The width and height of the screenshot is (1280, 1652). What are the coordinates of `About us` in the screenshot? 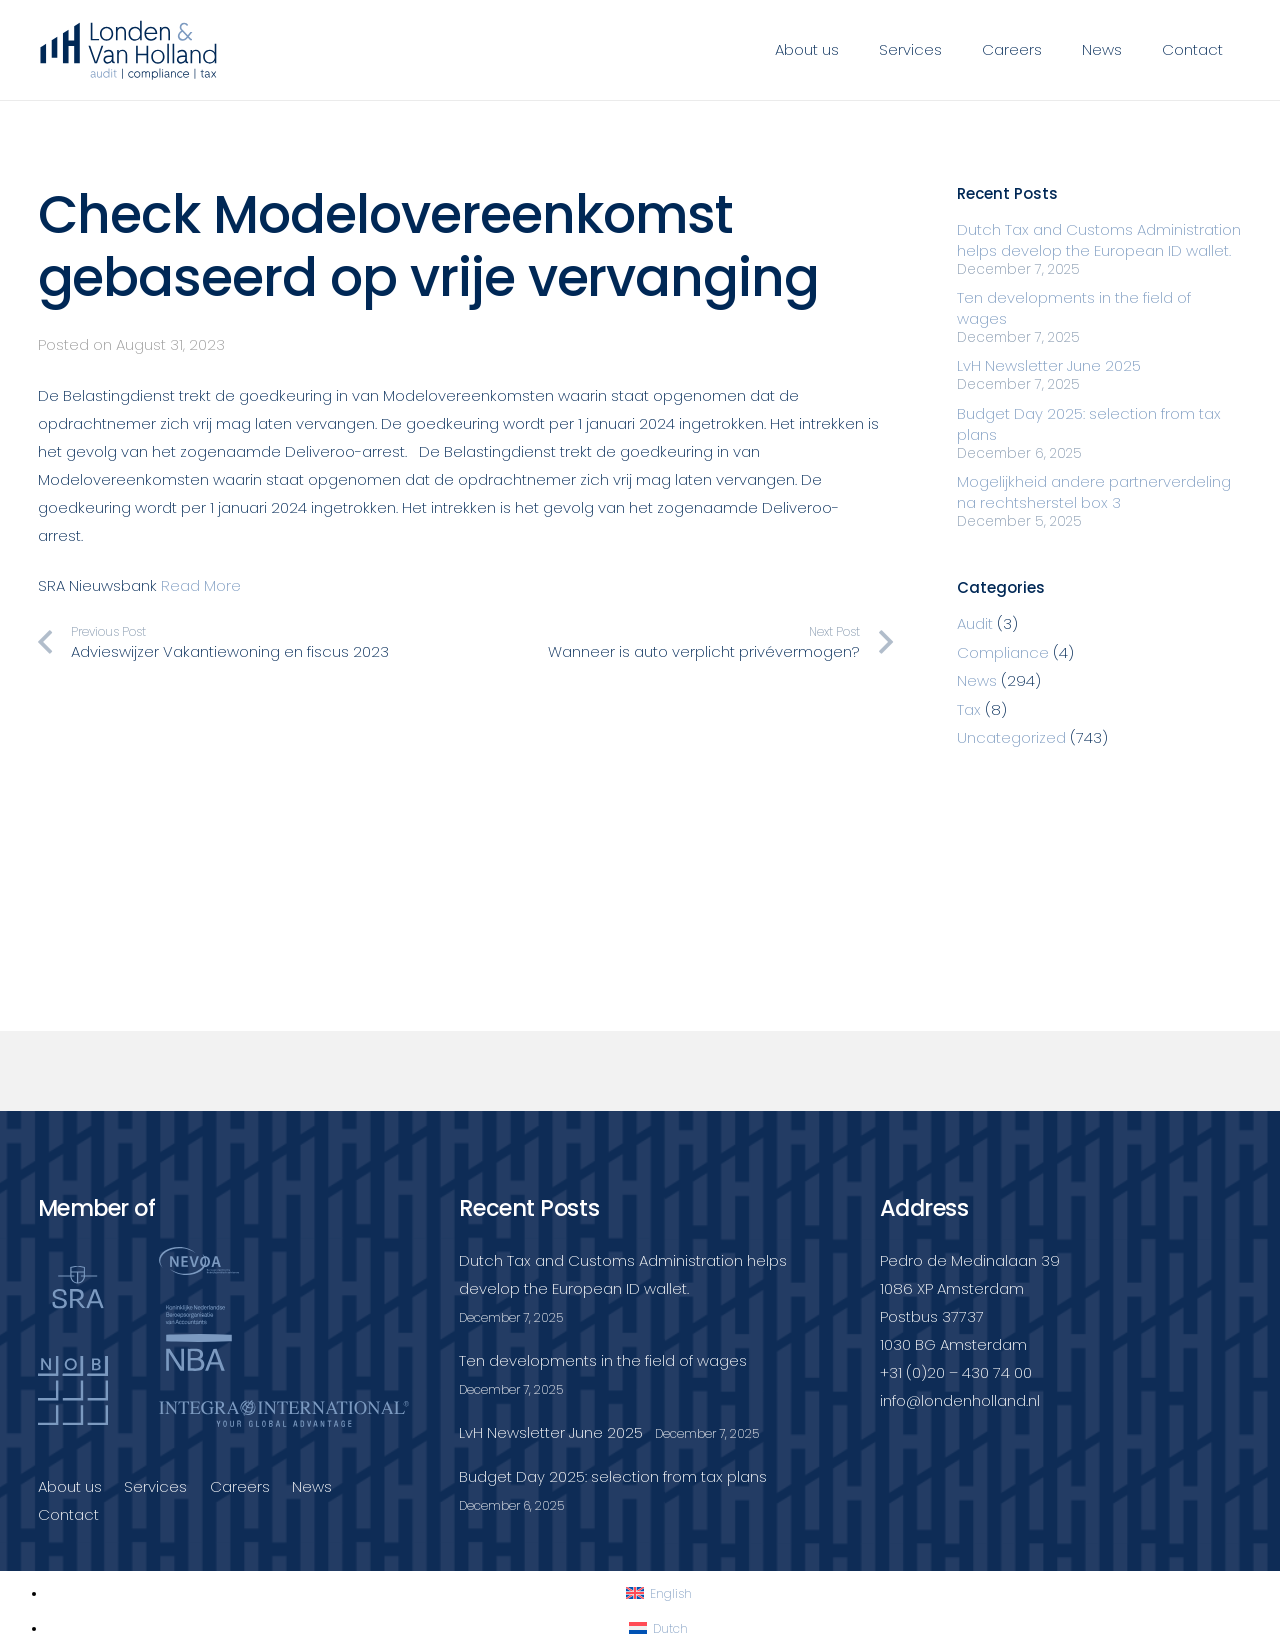 It's located at (70, 1486).